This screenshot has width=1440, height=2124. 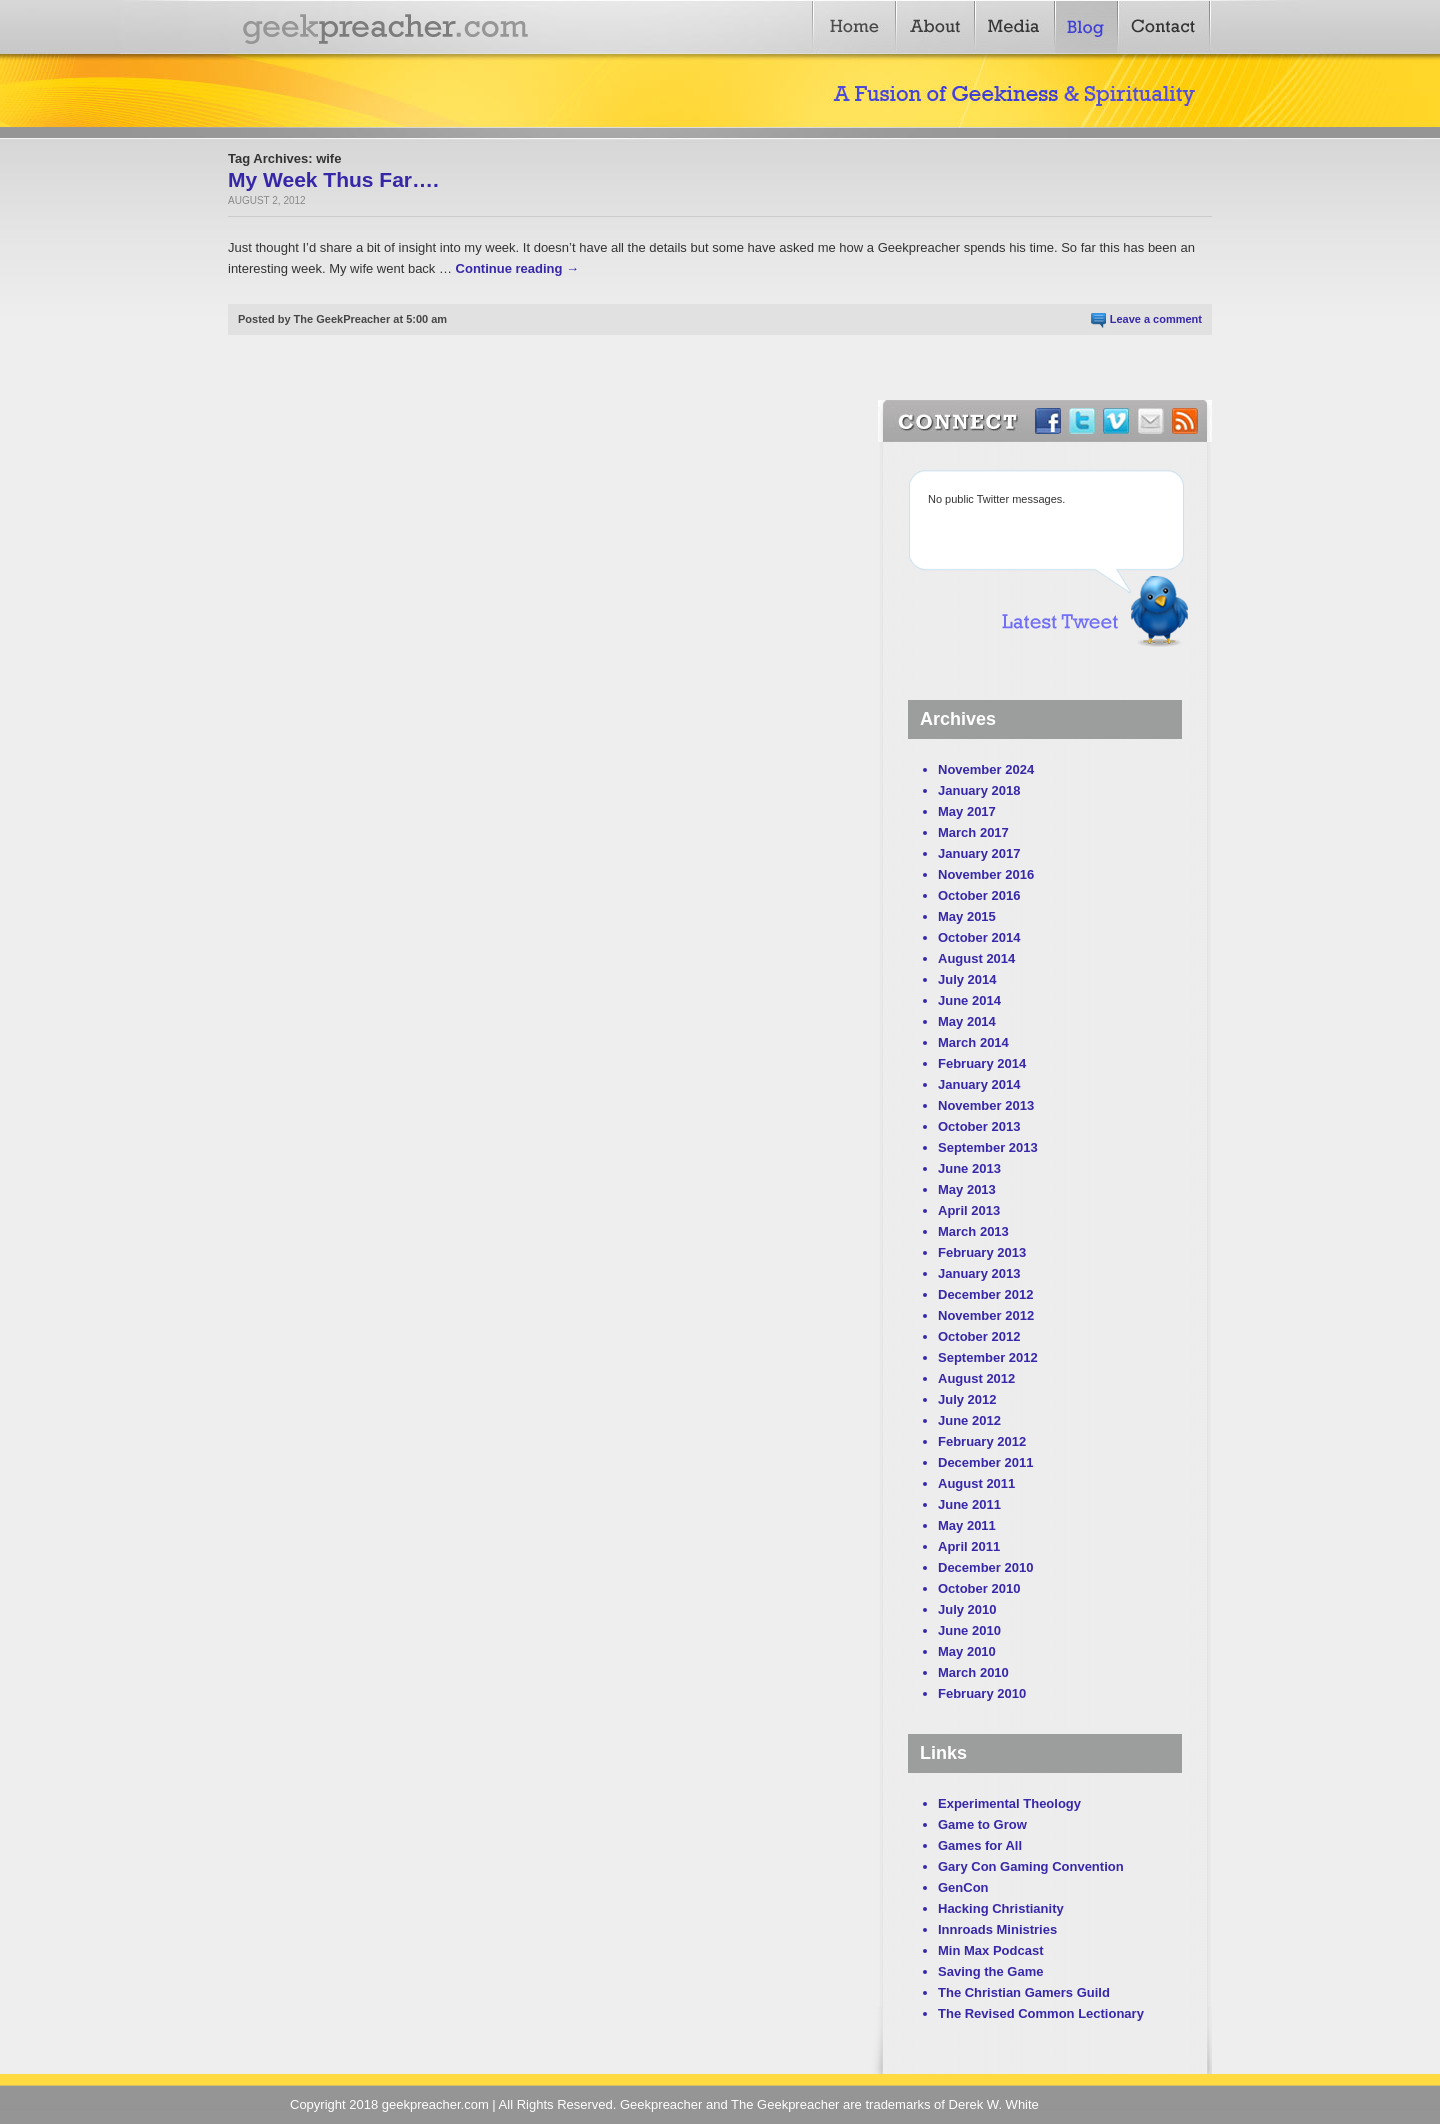 I want to click on May 2017, so click(x=967, y=811).